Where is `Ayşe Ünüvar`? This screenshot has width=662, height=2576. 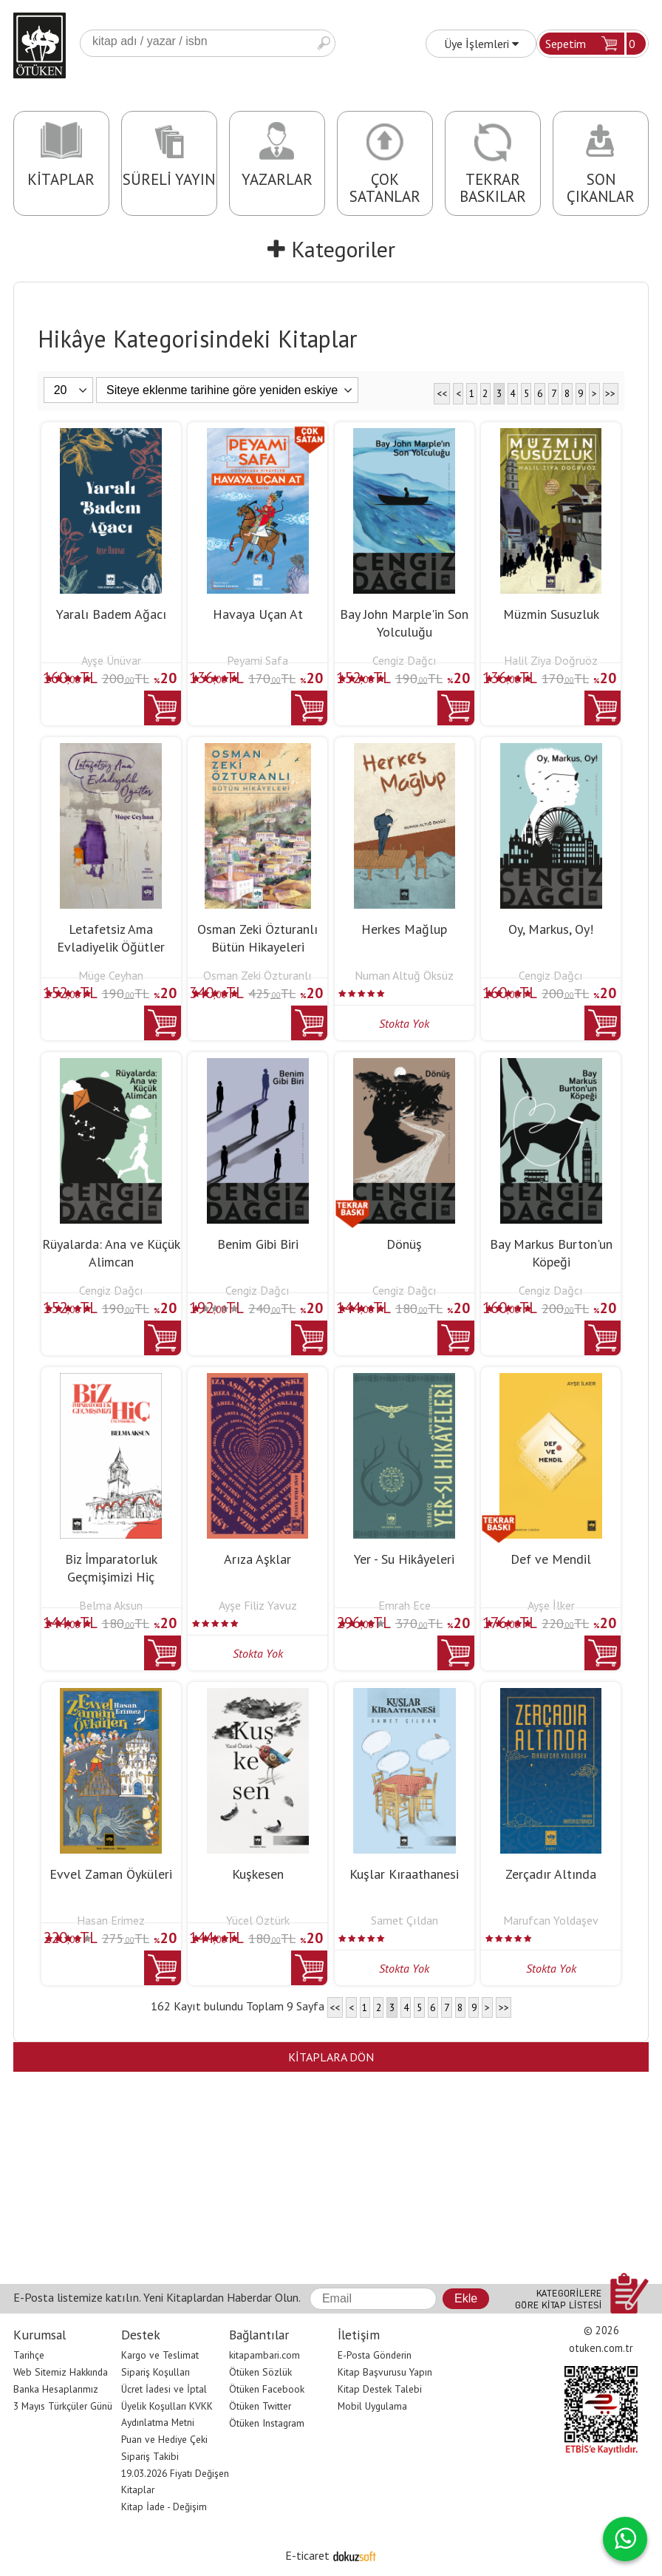 Ayşe Ünüvar is located at coordinates (111, 660).